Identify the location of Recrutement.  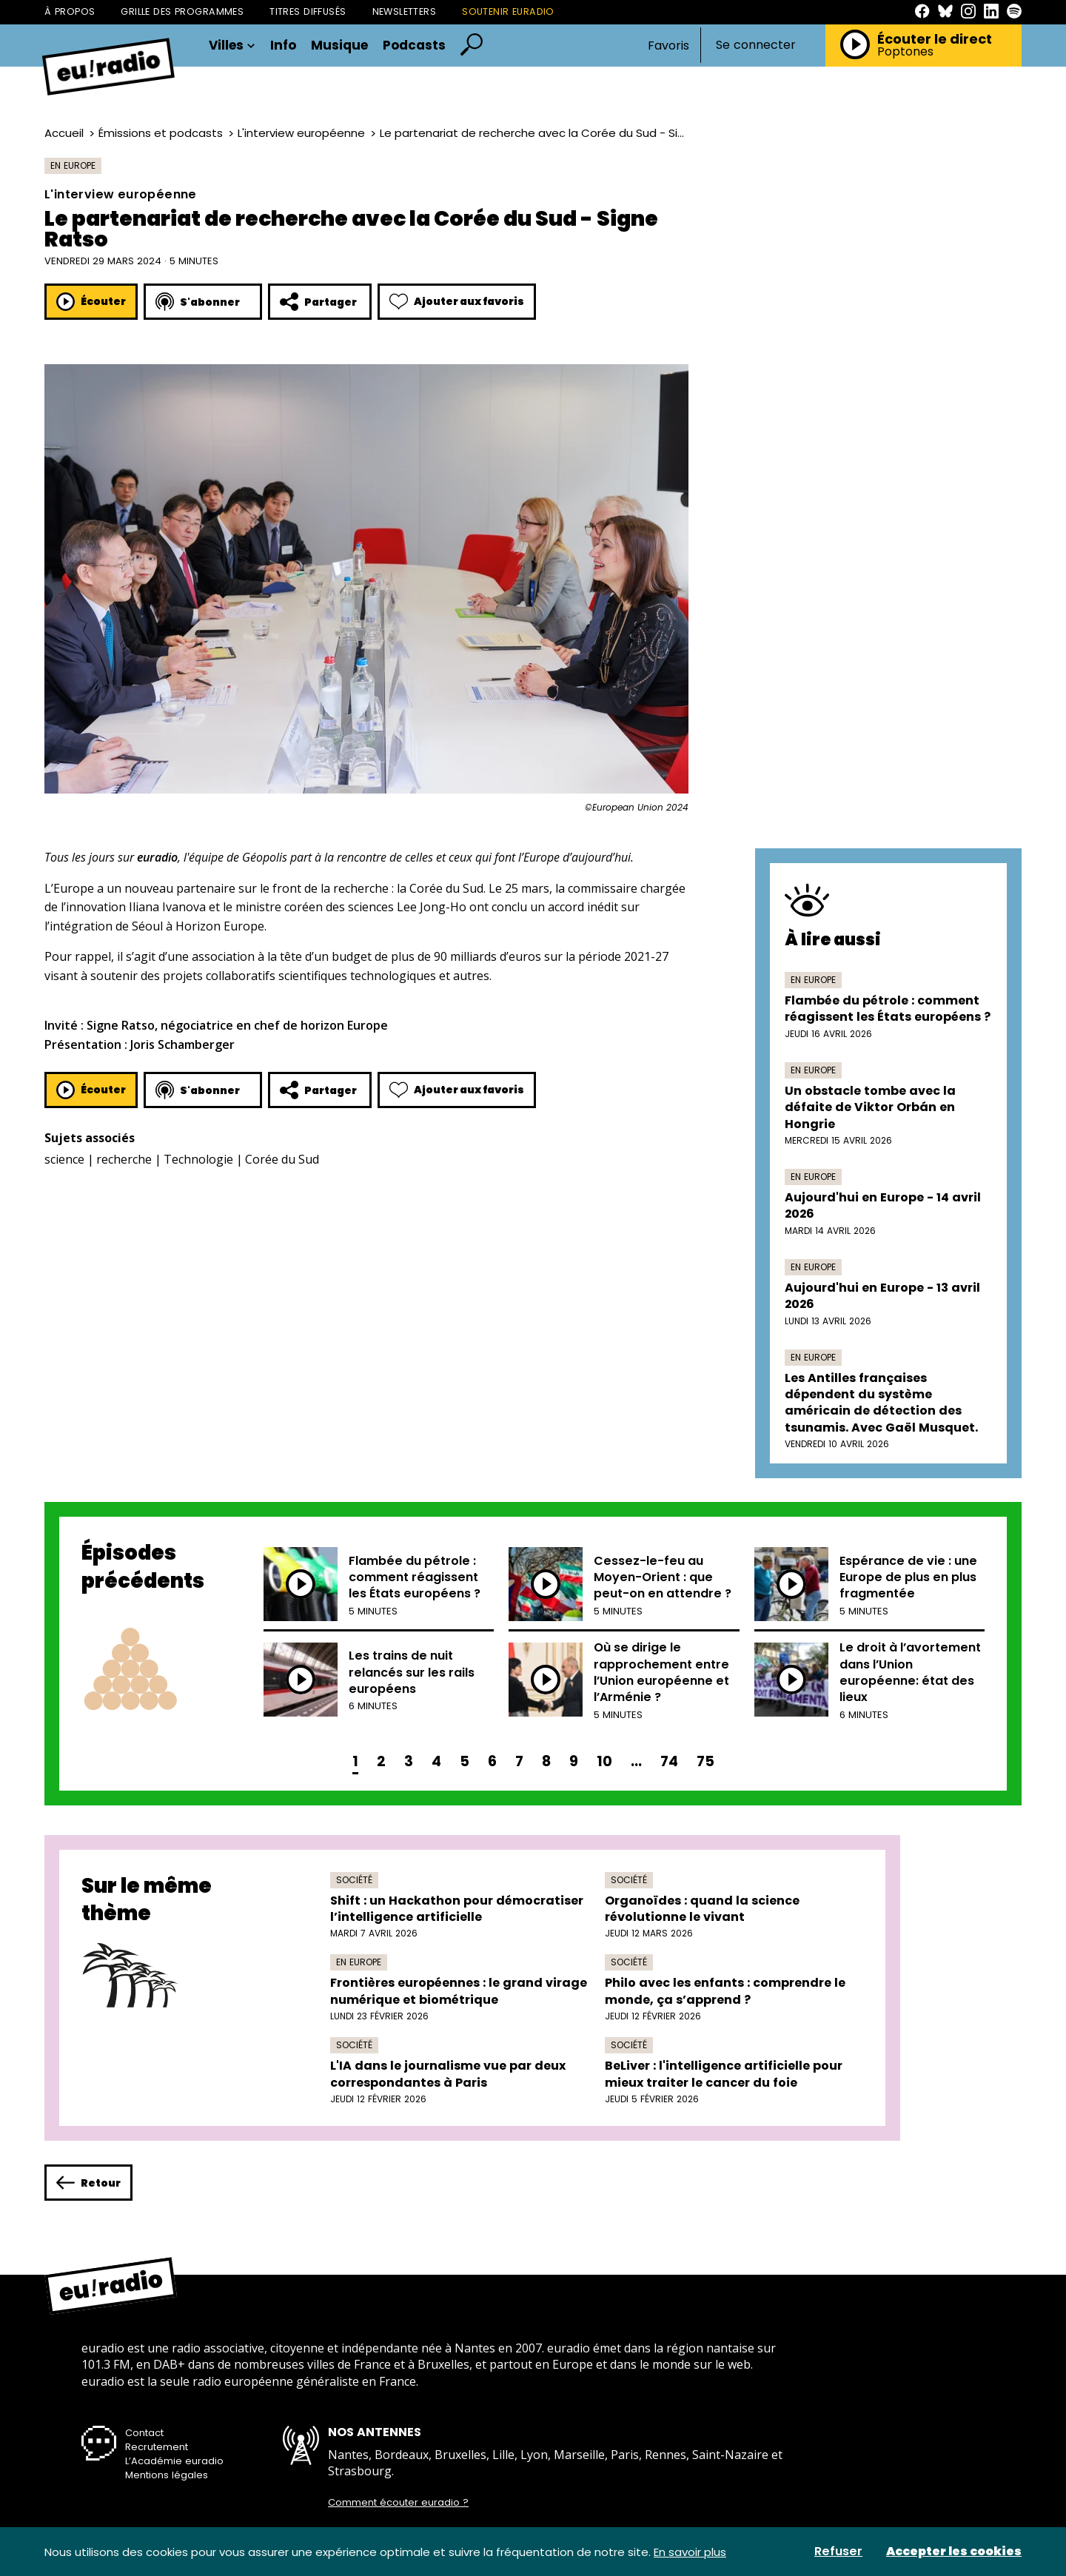
(156, 2447).